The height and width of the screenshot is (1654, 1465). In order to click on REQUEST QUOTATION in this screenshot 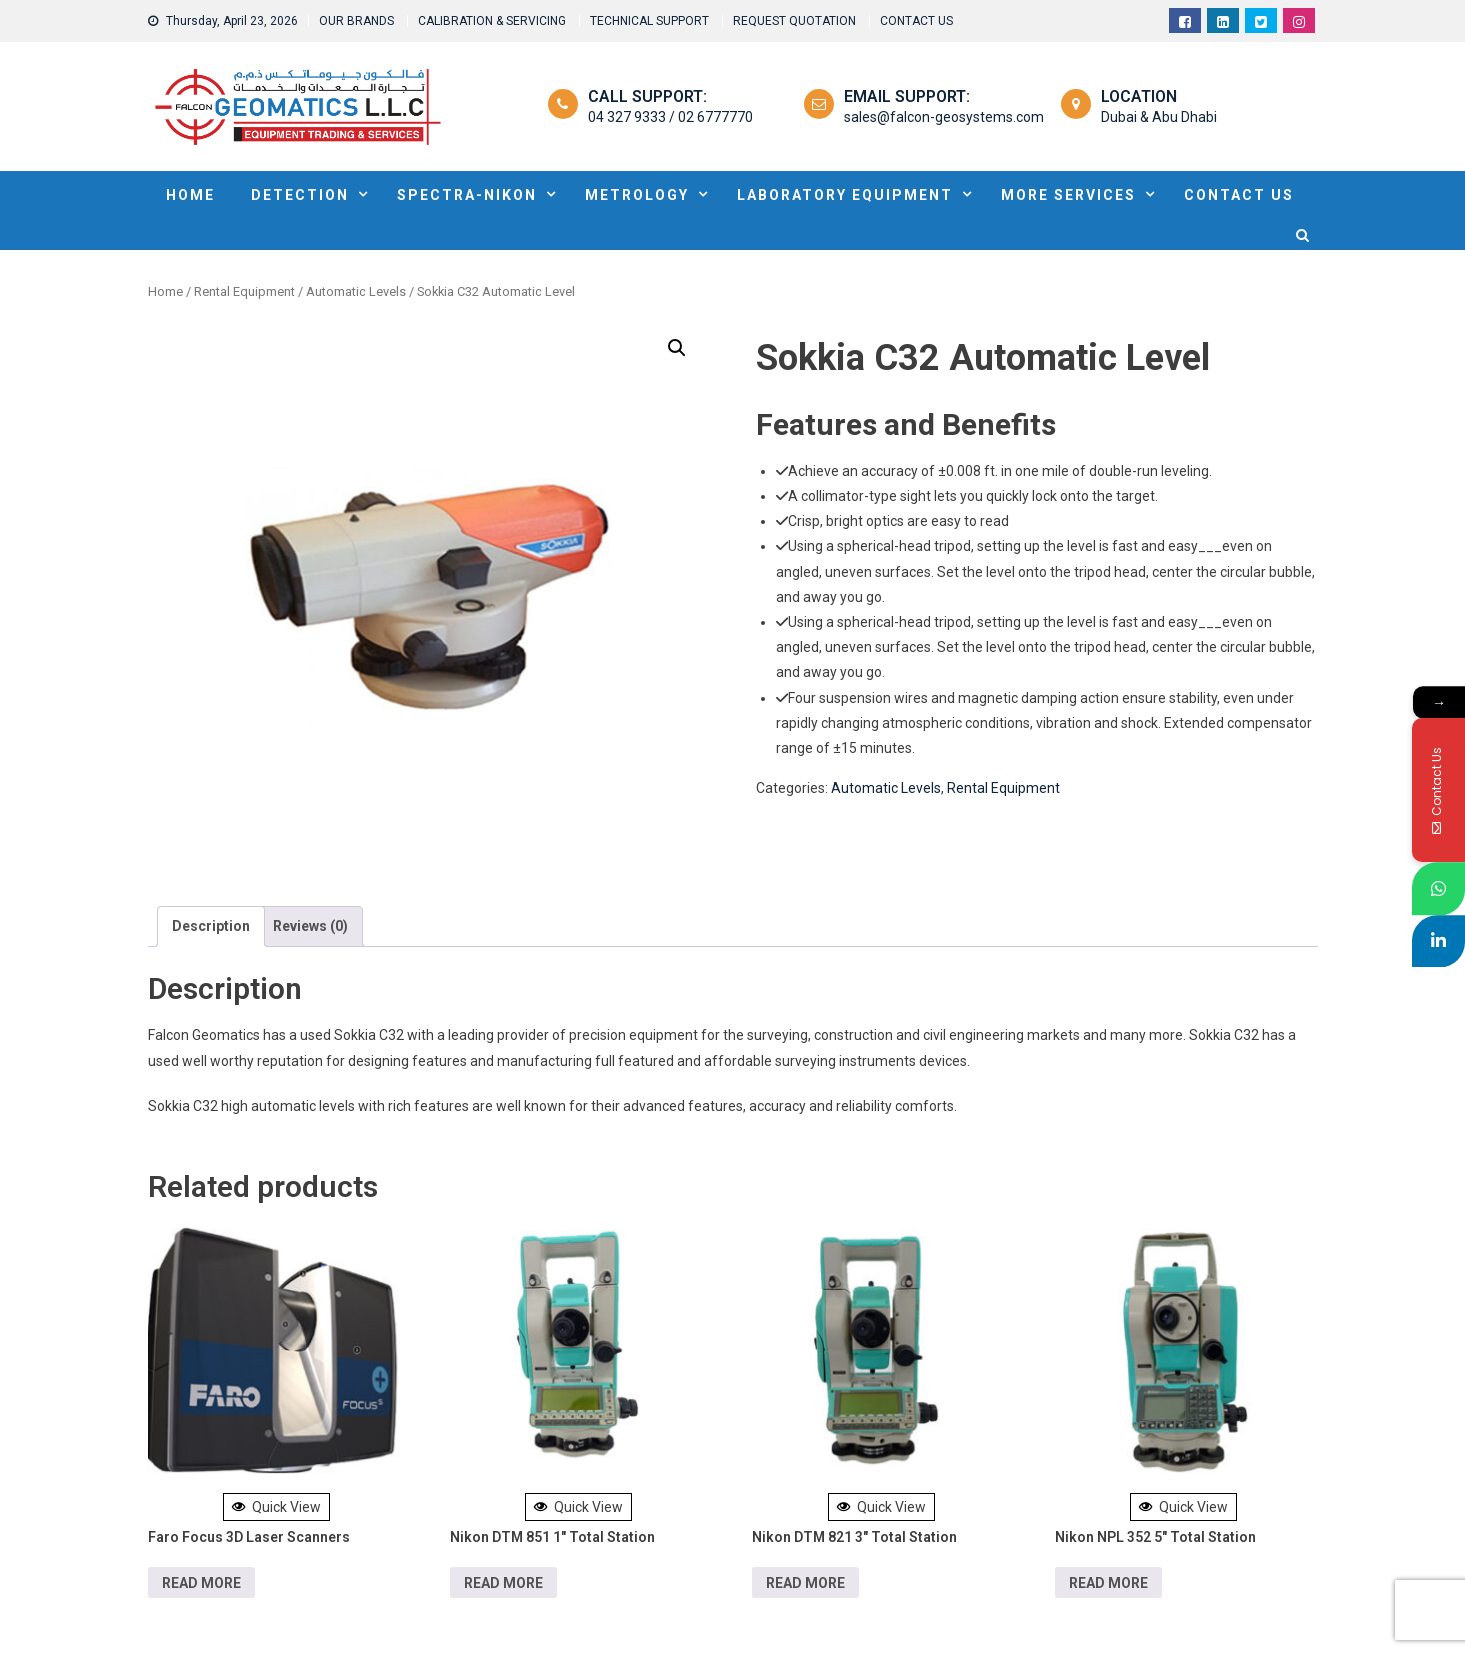, I will do `click(794, 21)`.